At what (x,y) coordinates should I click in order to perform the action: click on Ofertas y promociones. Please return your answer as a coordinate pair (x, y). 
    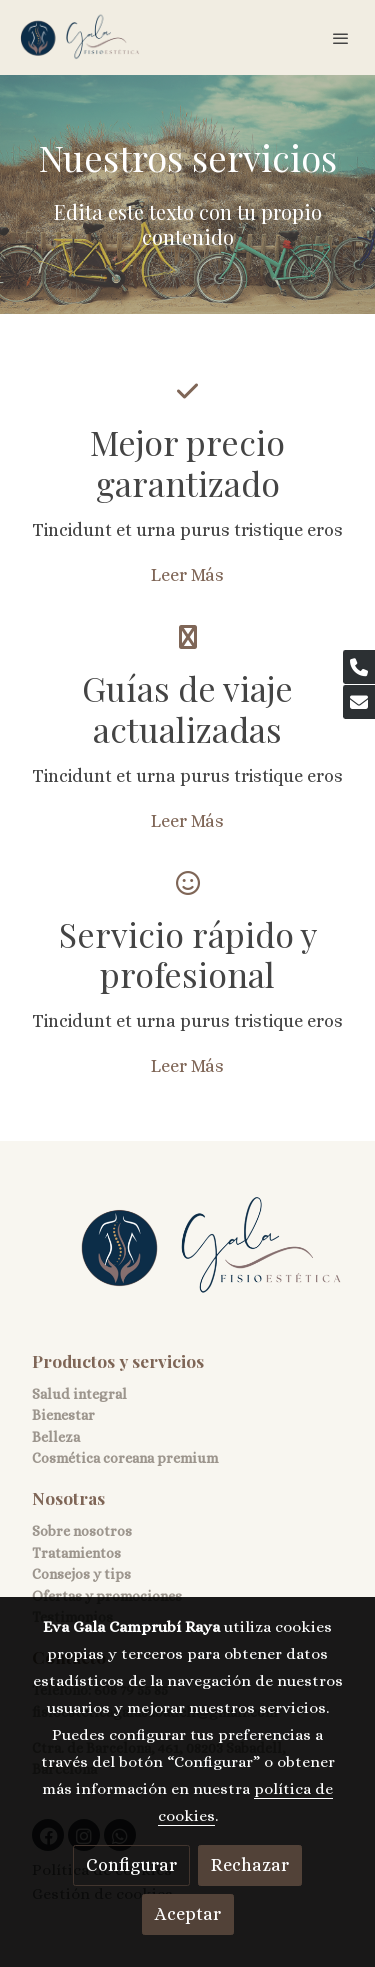
    Looking at the image, I should click on (107, 1596).